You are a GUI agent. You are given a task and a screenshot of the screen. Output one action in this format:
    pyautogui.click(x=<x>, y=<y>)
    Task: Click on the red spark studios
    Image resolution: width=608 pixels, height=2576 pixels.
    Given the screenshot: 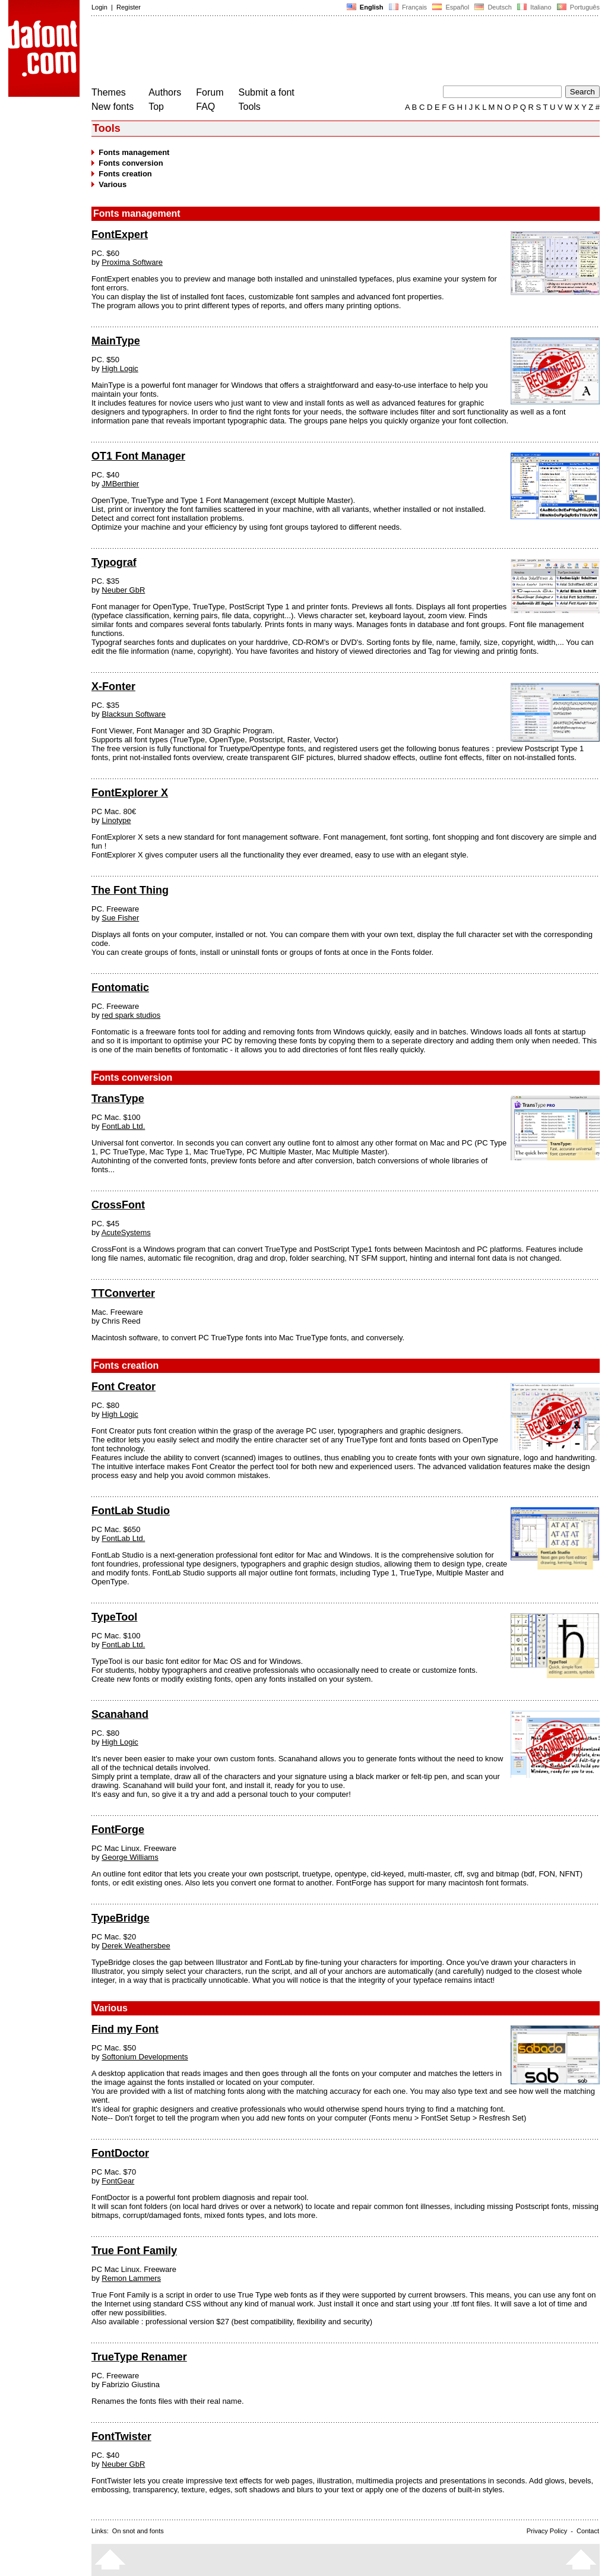 What is the action you would take?
    pyautogui.click(x=131, y=1015)
    